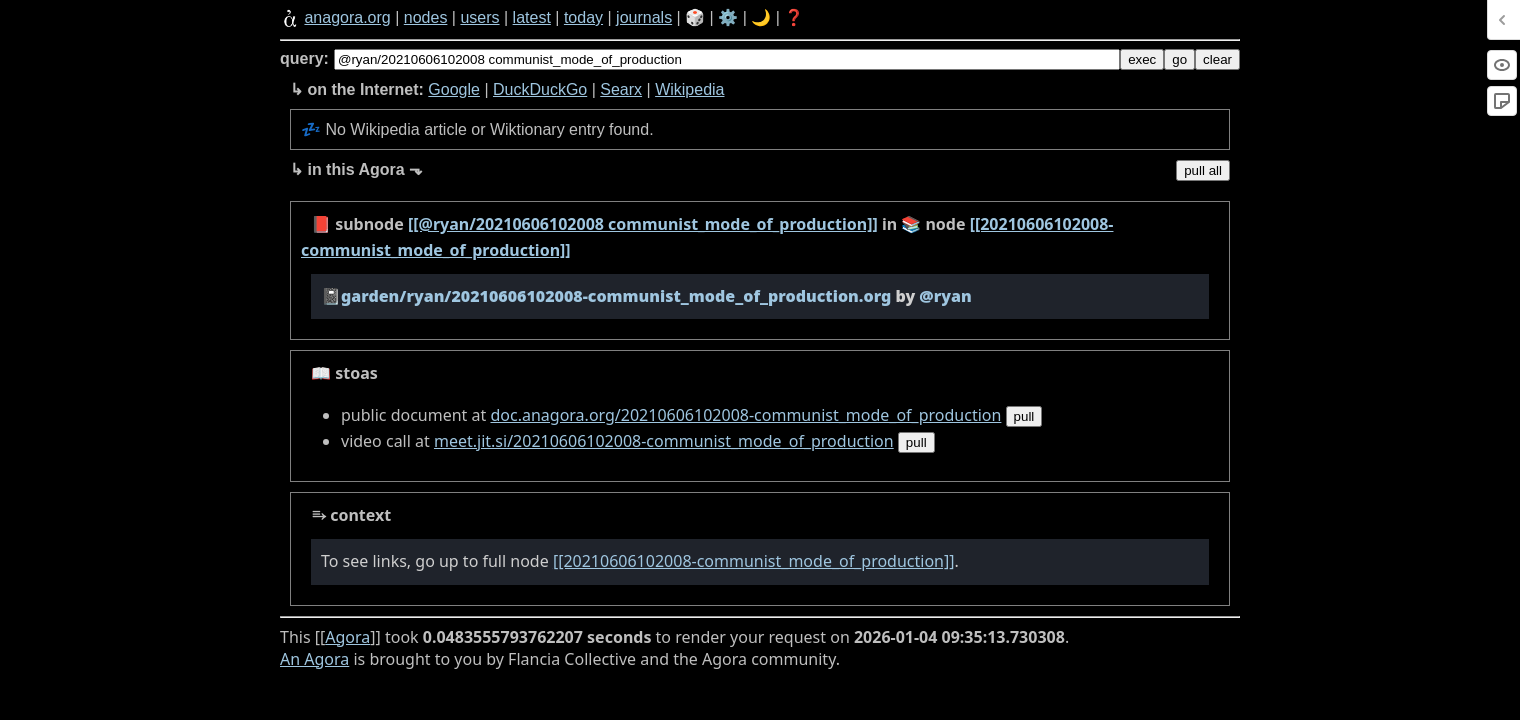 Image resolution: width=1520 pixels, height=720 pixels. Describe the element at coordinates (532, 17) in the screenshot. I see `latest` at that location.